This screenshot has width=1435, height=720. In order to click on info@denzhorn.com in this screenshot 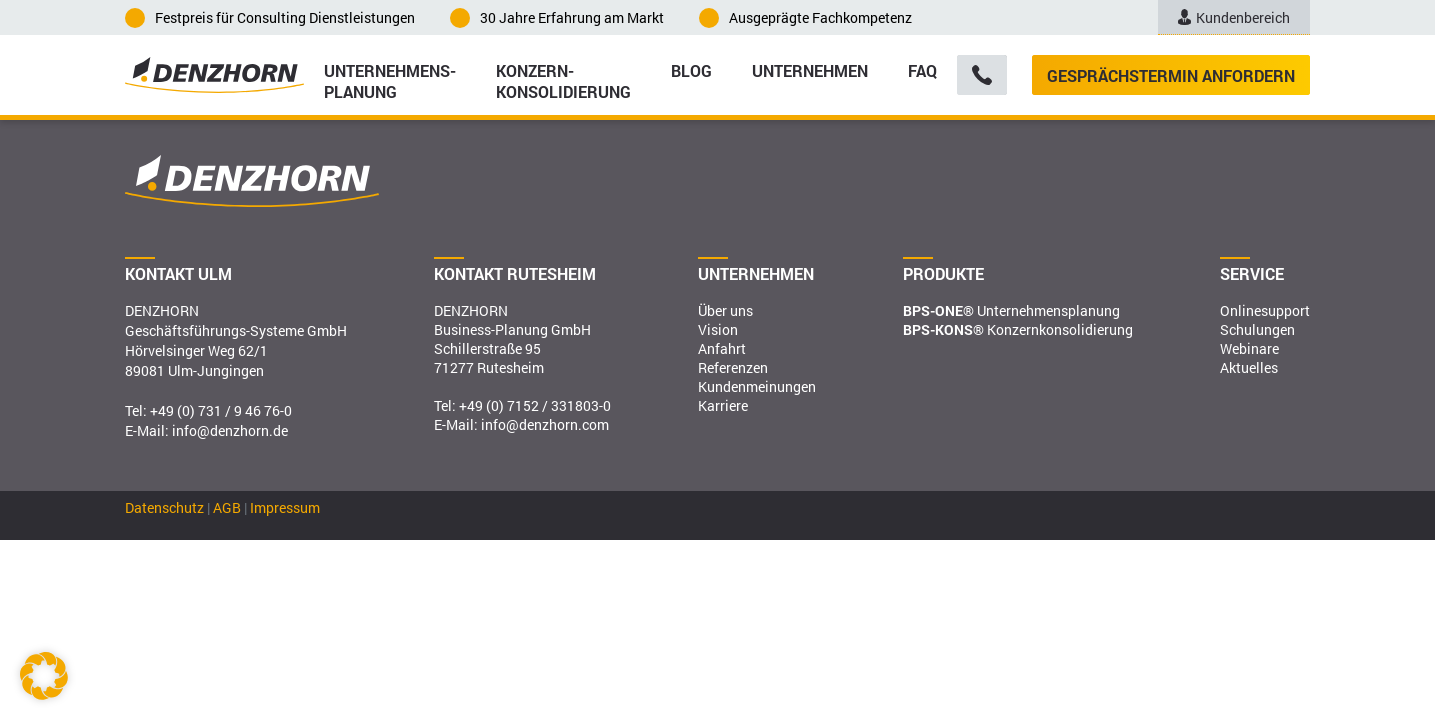, I will do `click(545, 424)`.